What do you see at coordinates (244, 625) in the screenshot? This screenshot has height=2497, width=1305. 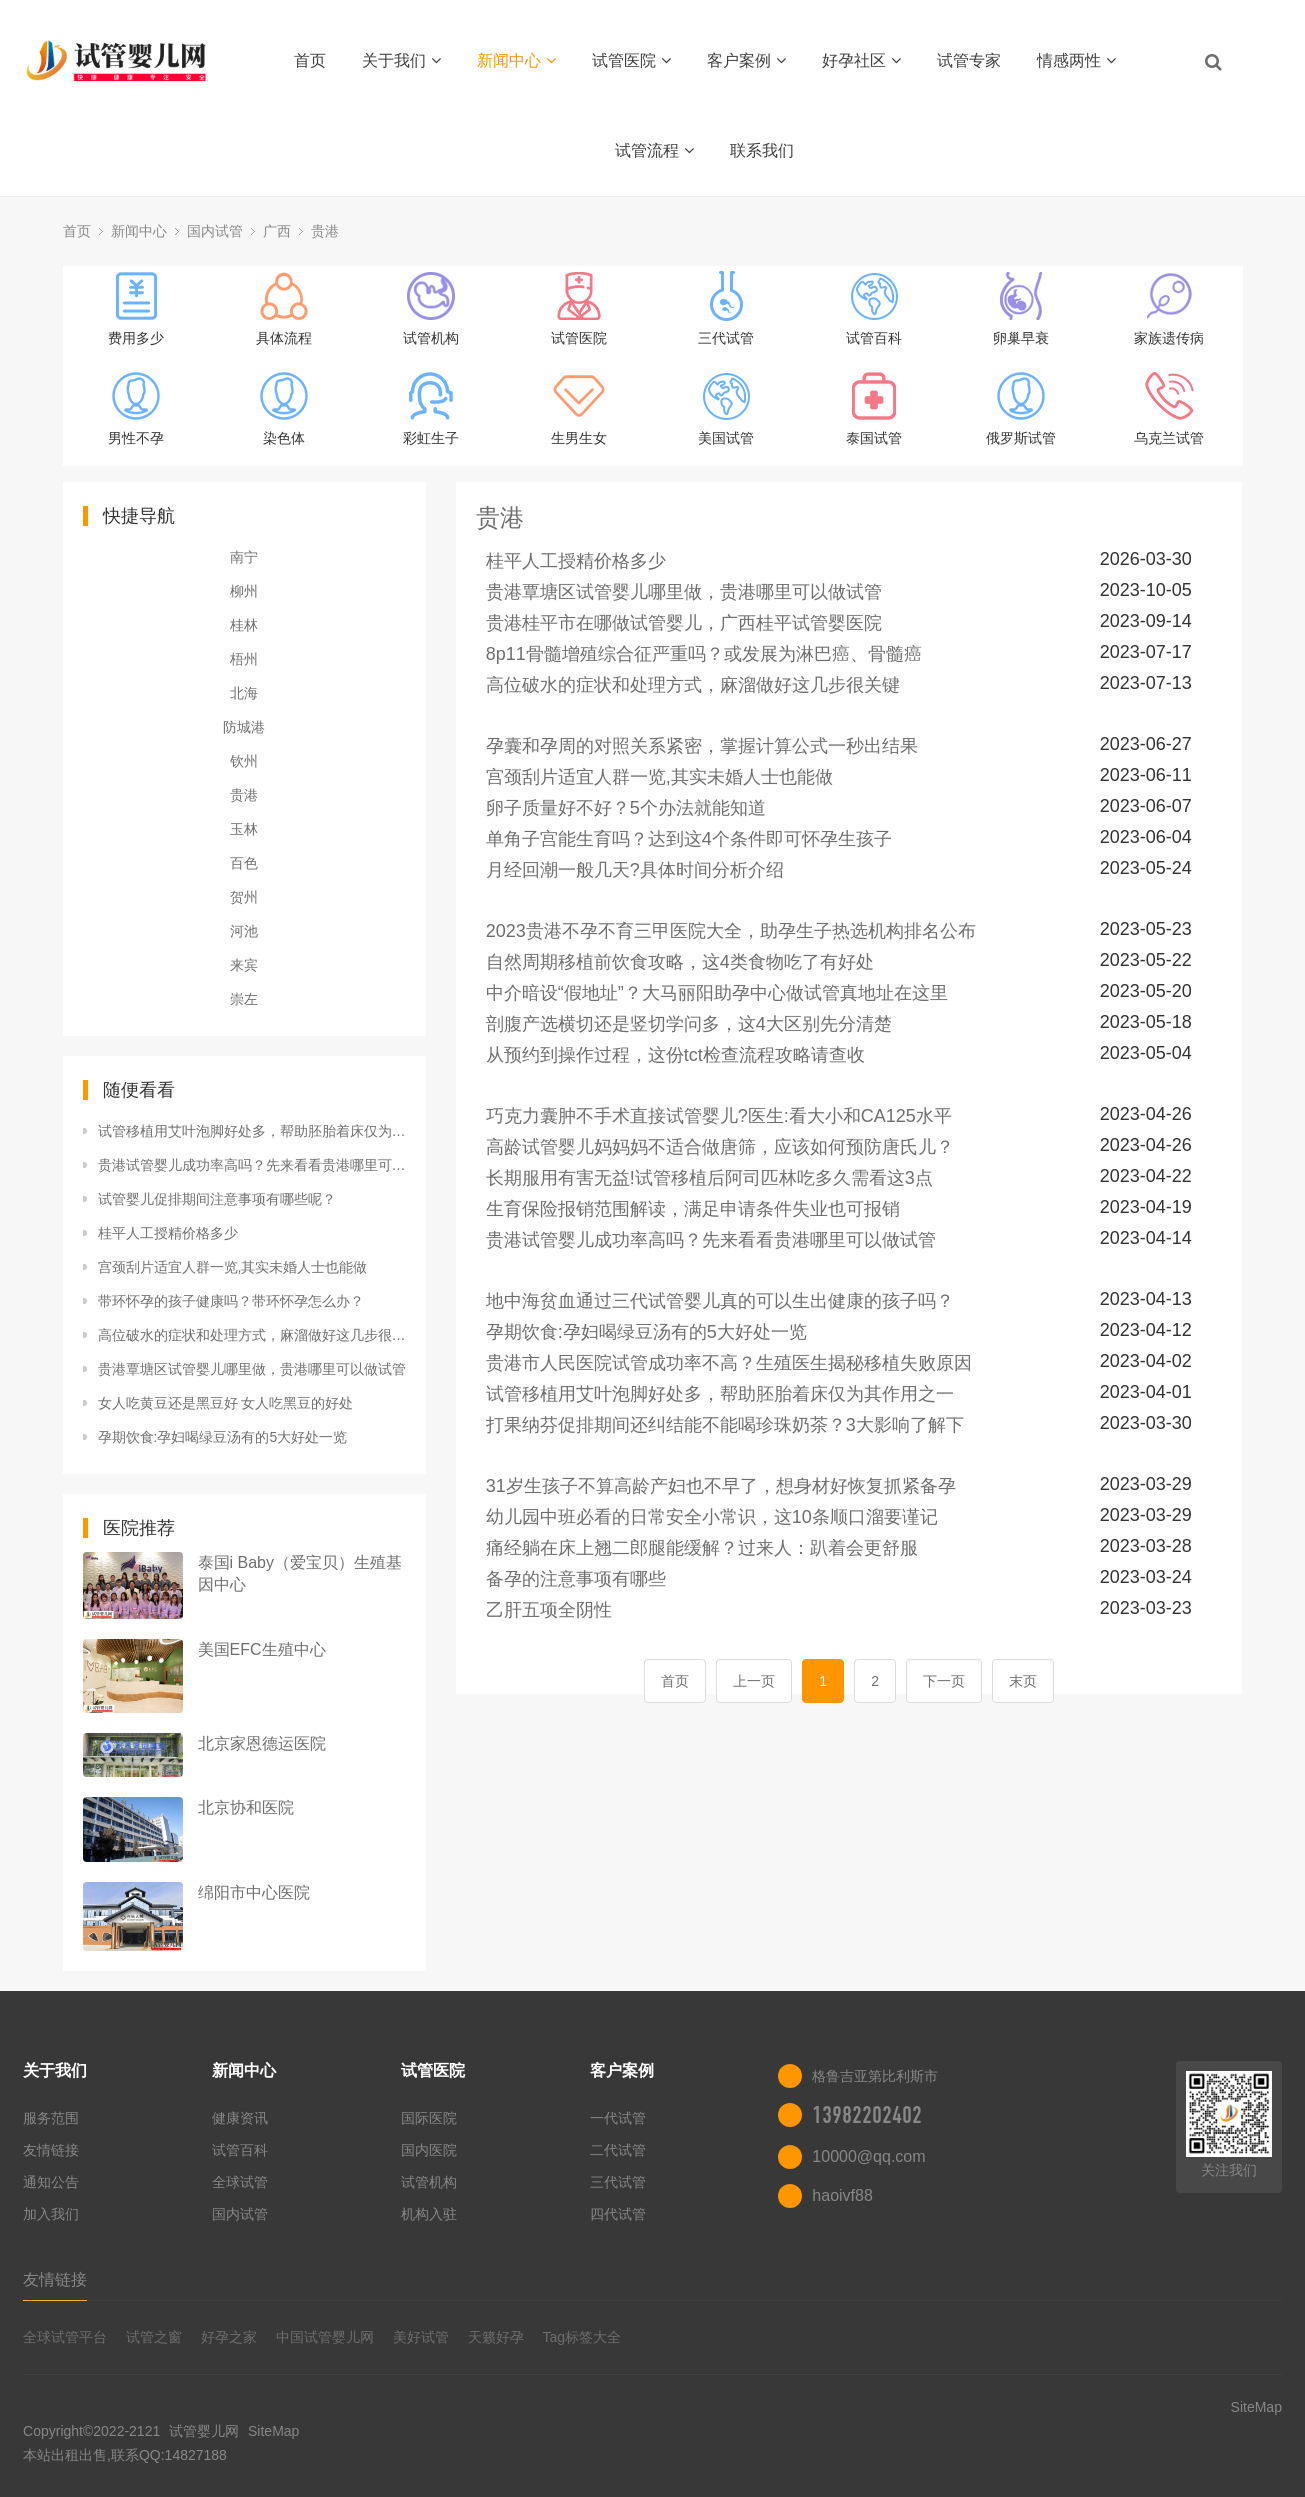 I see `桂林` at bounding box center [244, 625].